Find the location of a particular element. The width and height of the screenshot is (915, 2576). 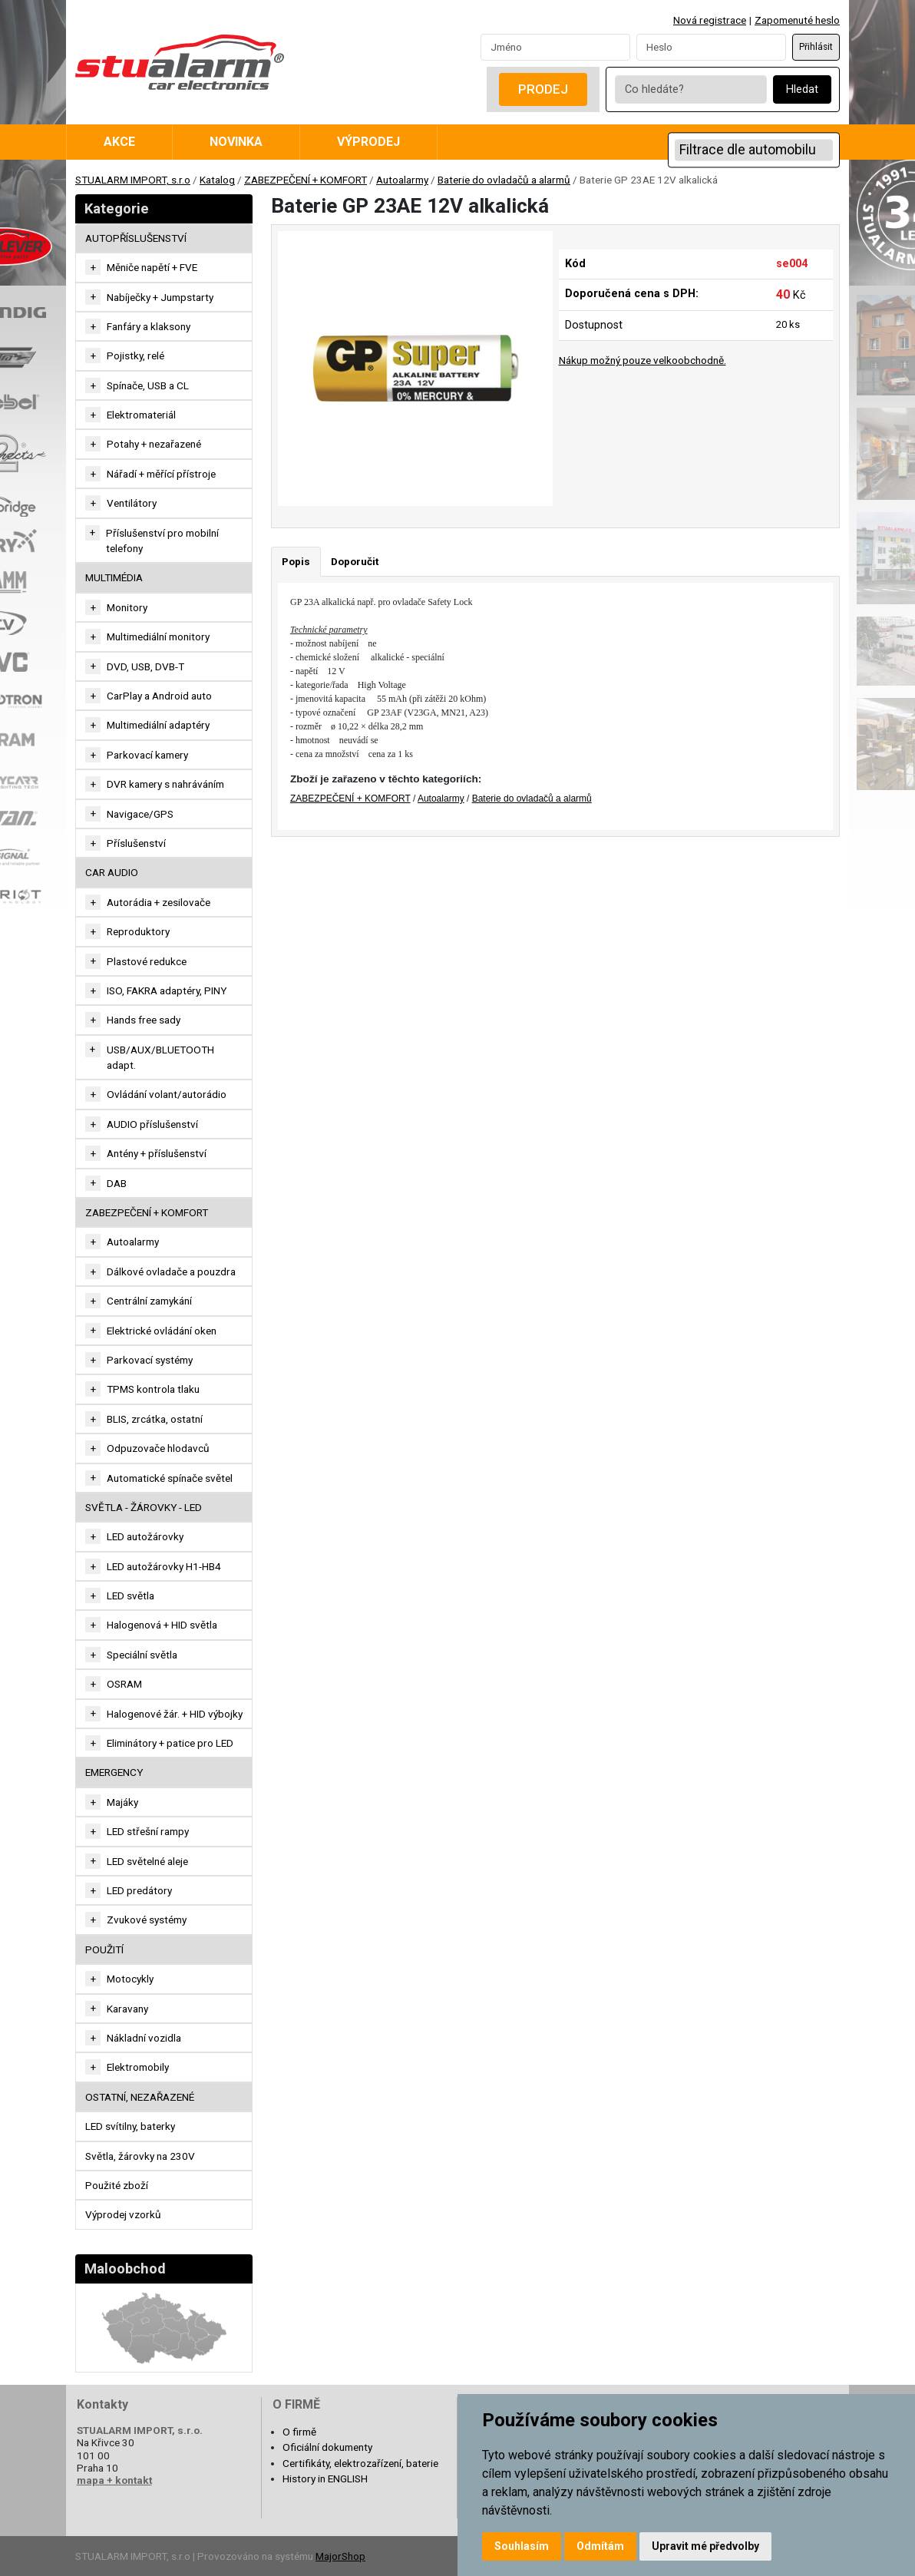

Katalog is located at coordinates (217, 180).